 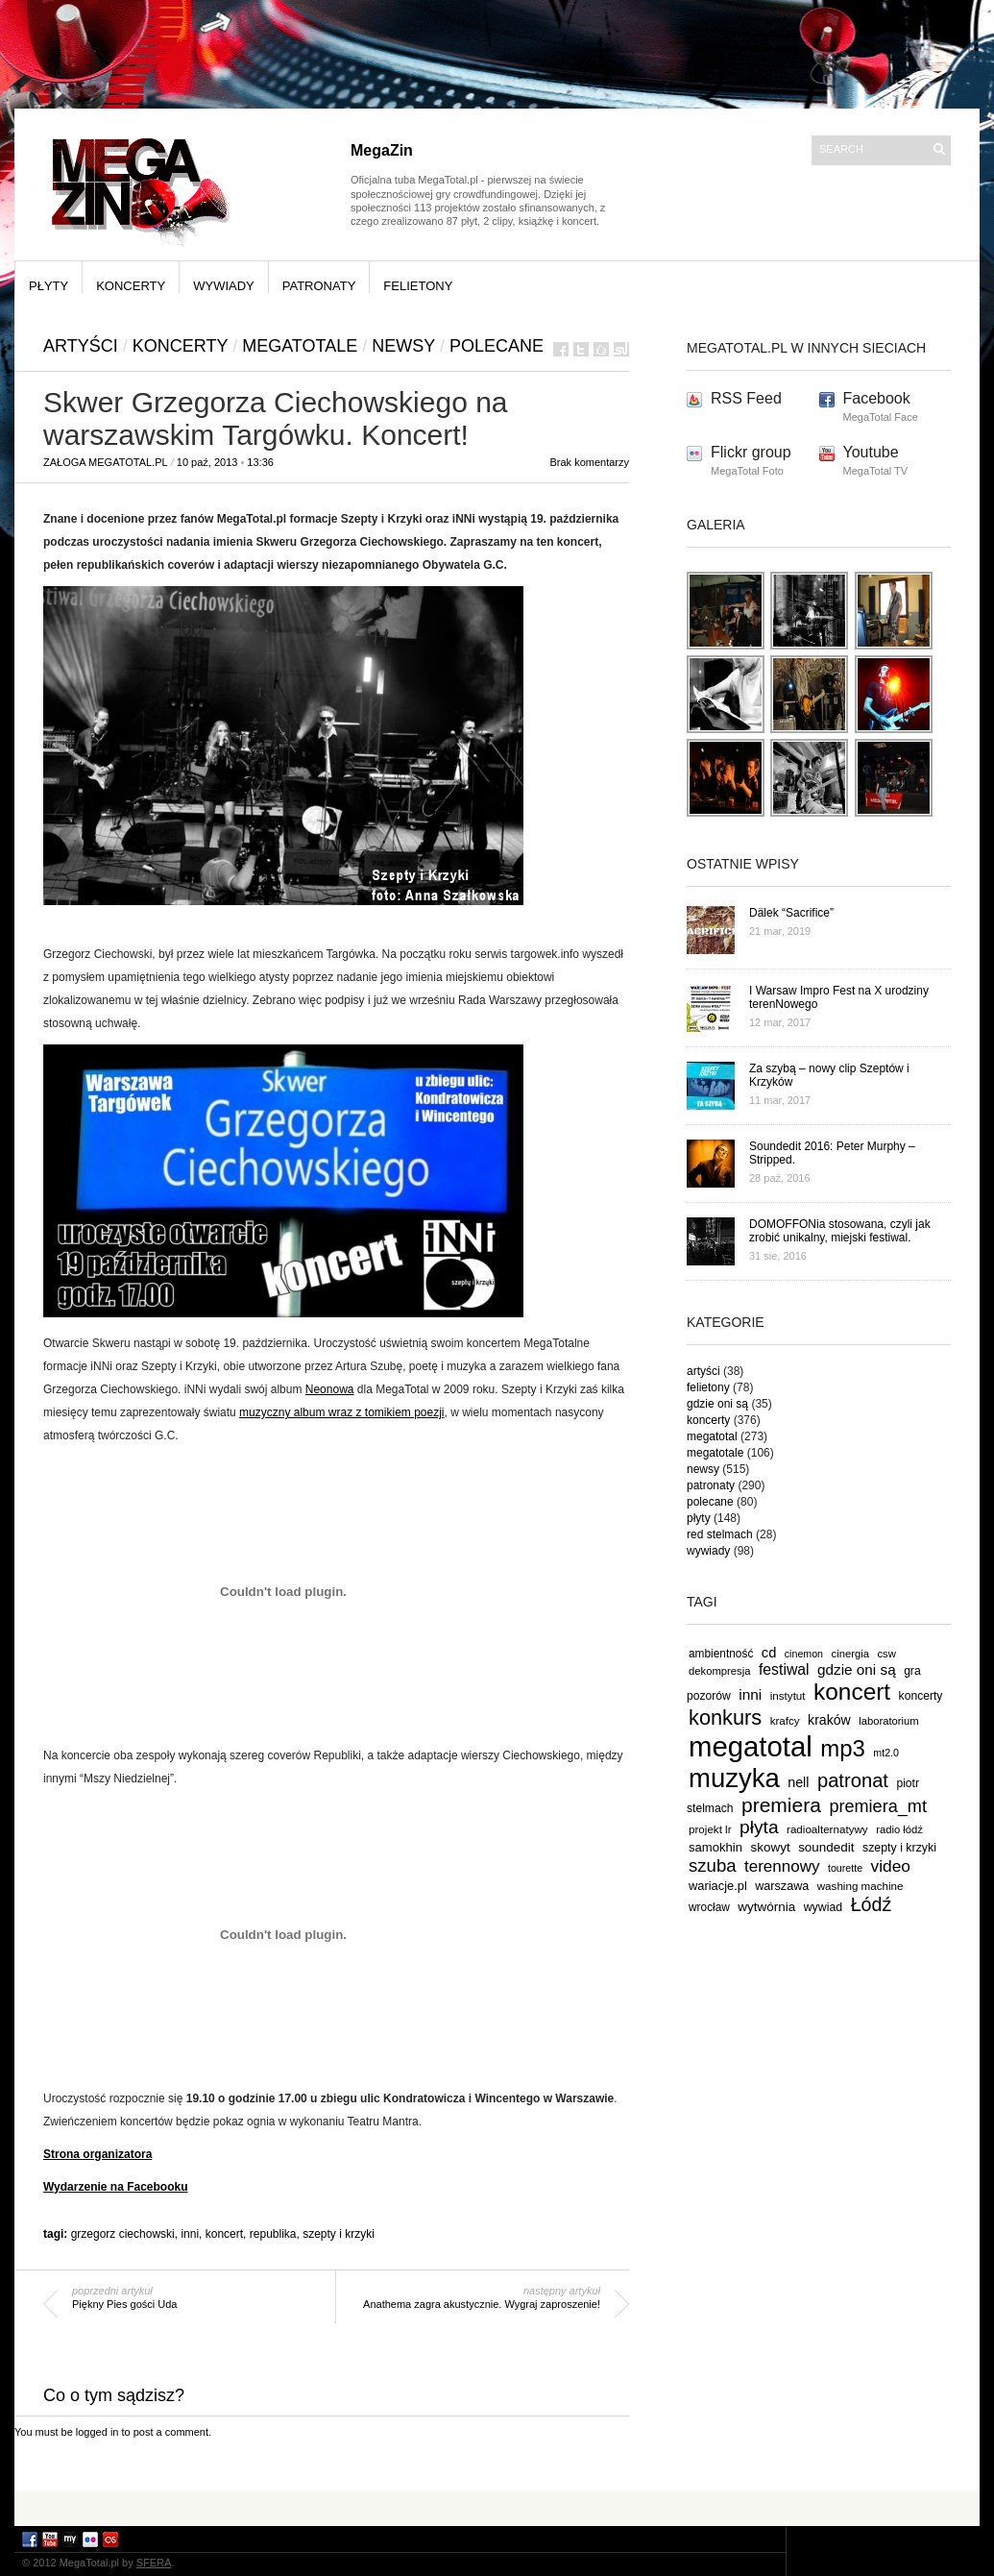 What do you see at coordinates (718, 1885) in the screenshot?
I see `wariacje.pl` at bounding box center [718, 1885].